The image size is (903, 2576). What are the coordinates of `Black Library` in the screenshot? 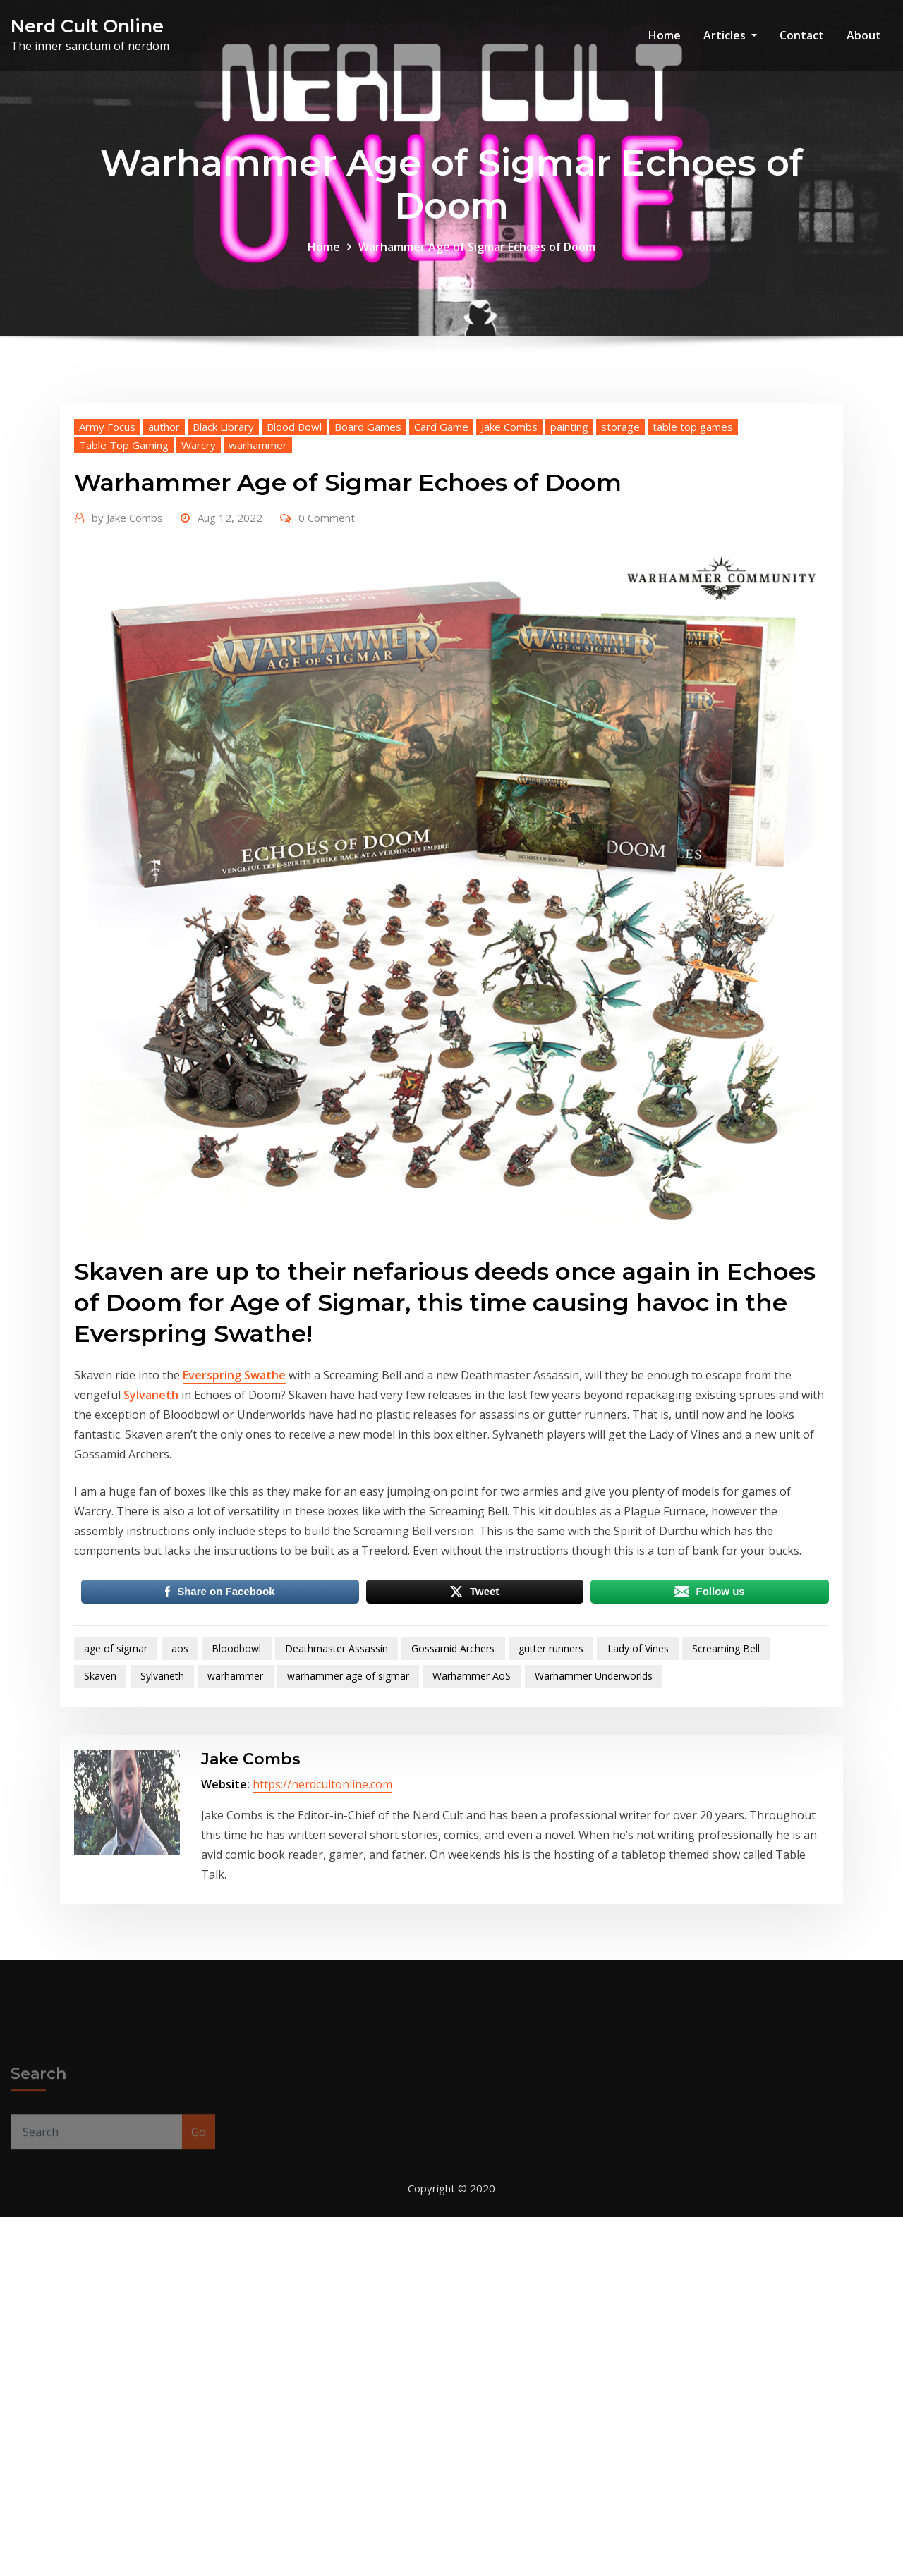 It's located at (223, 562).